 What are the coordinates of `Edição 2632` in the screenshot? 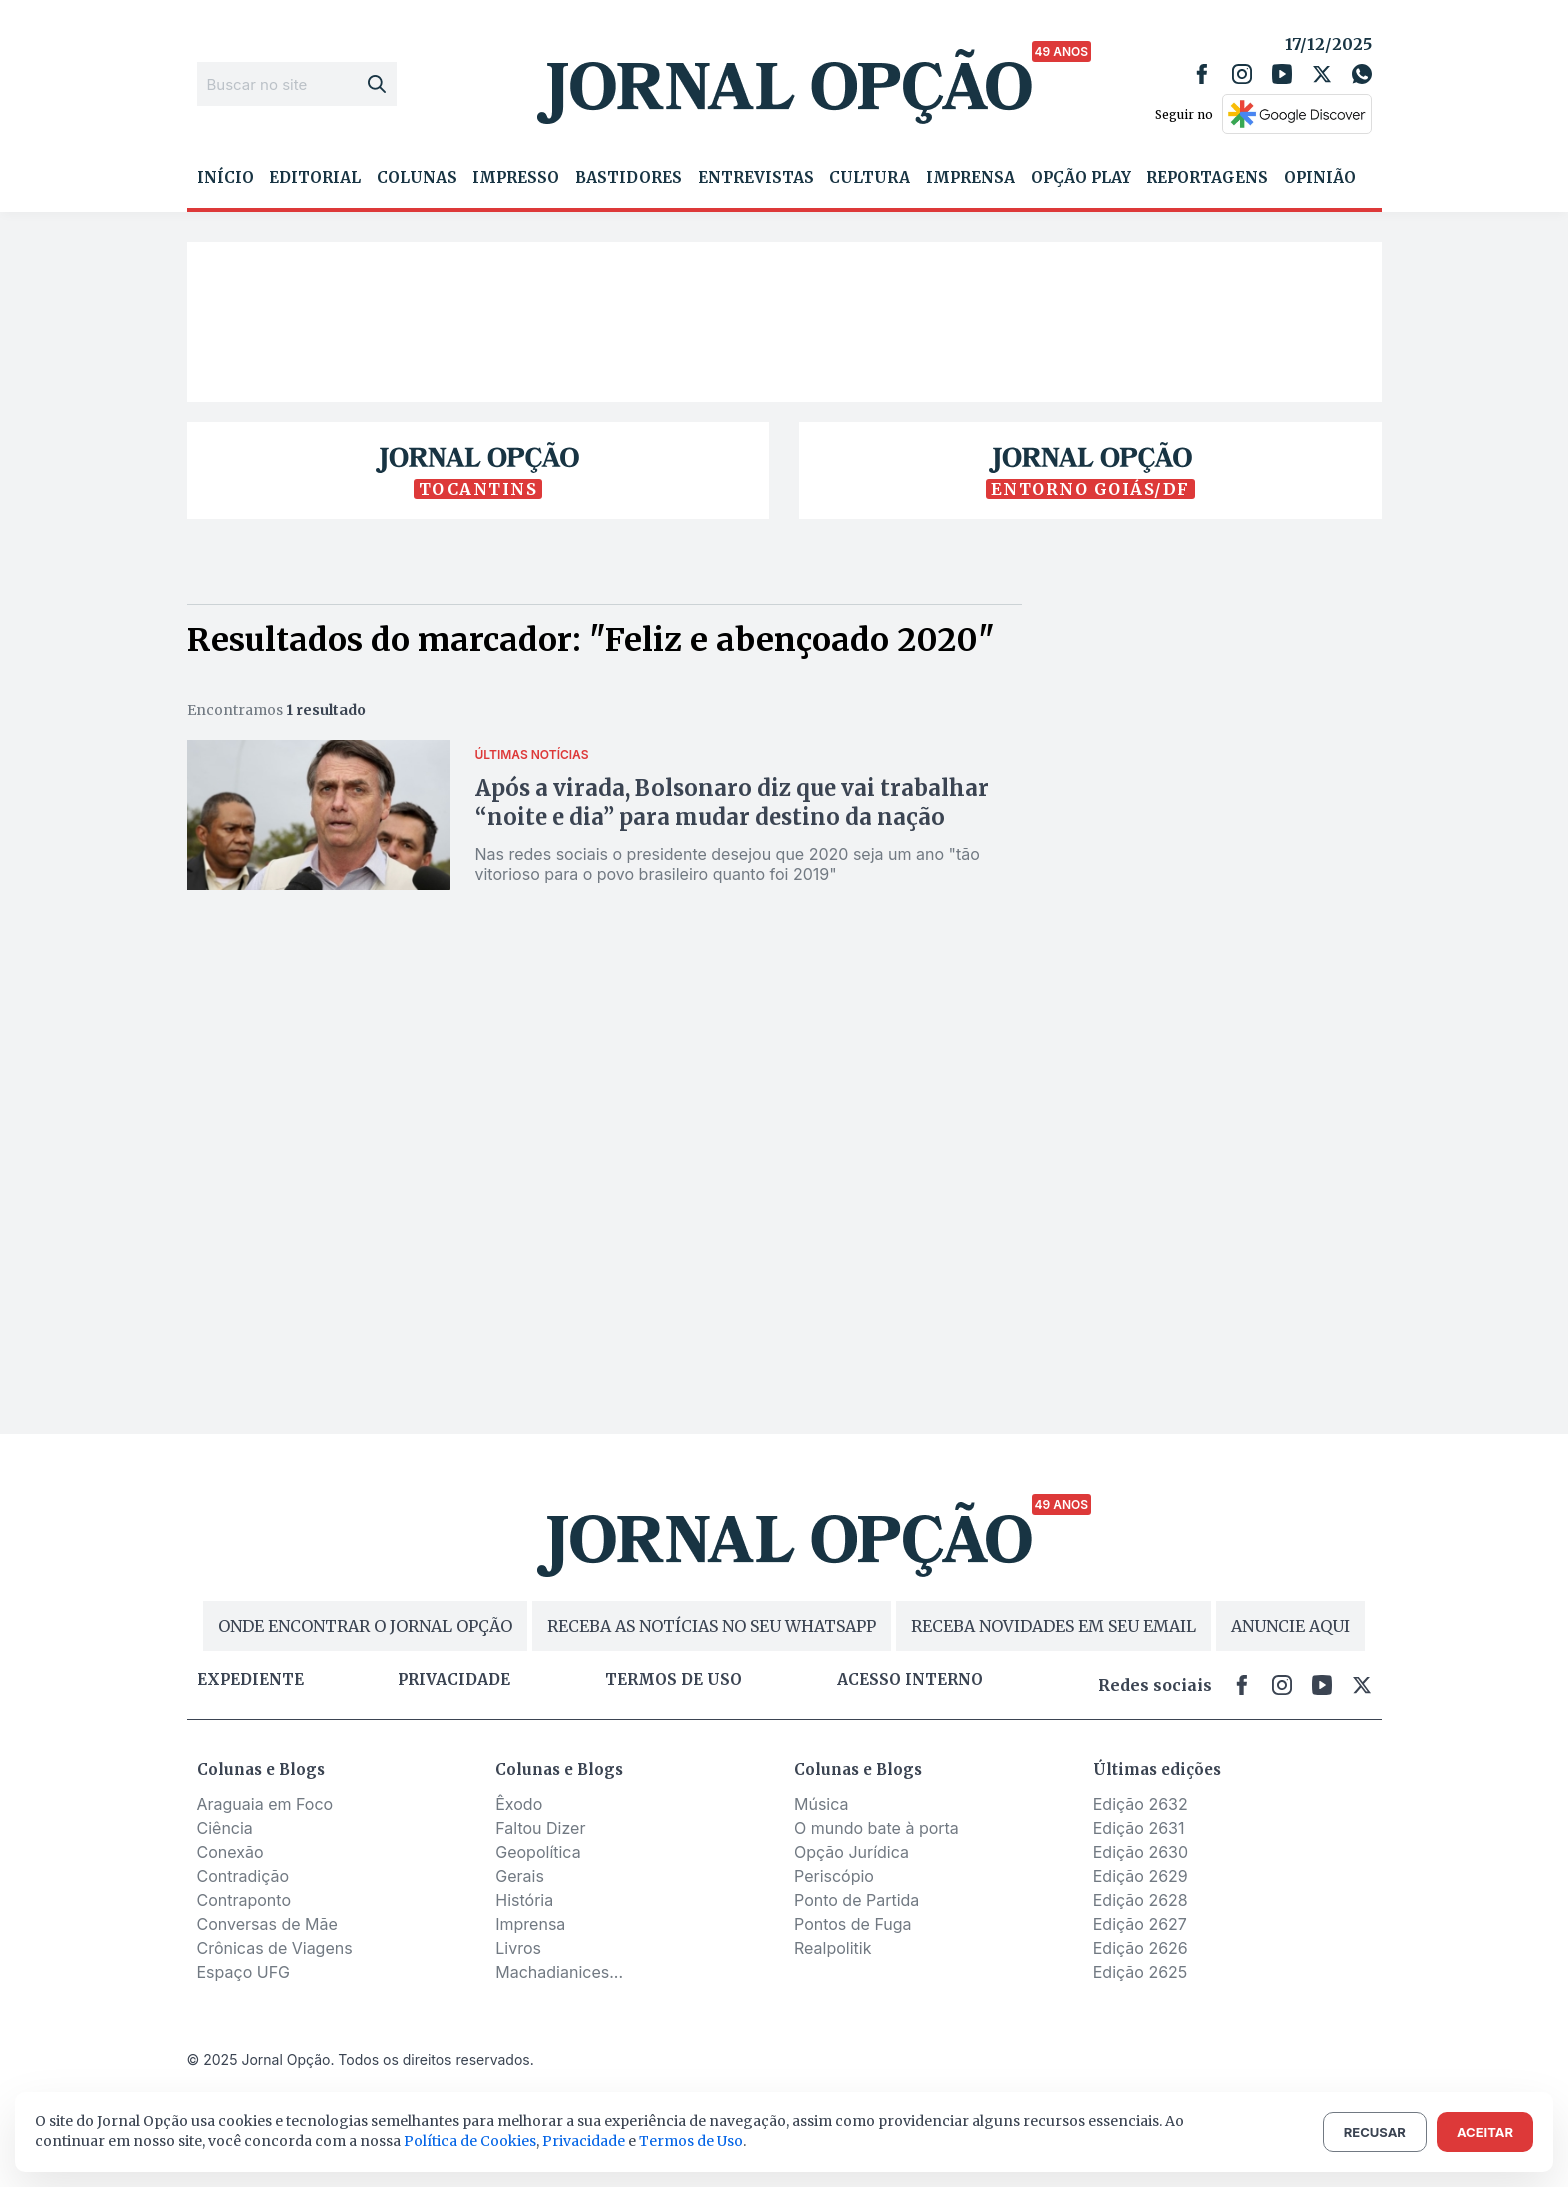 It's located at (1140, 1804).